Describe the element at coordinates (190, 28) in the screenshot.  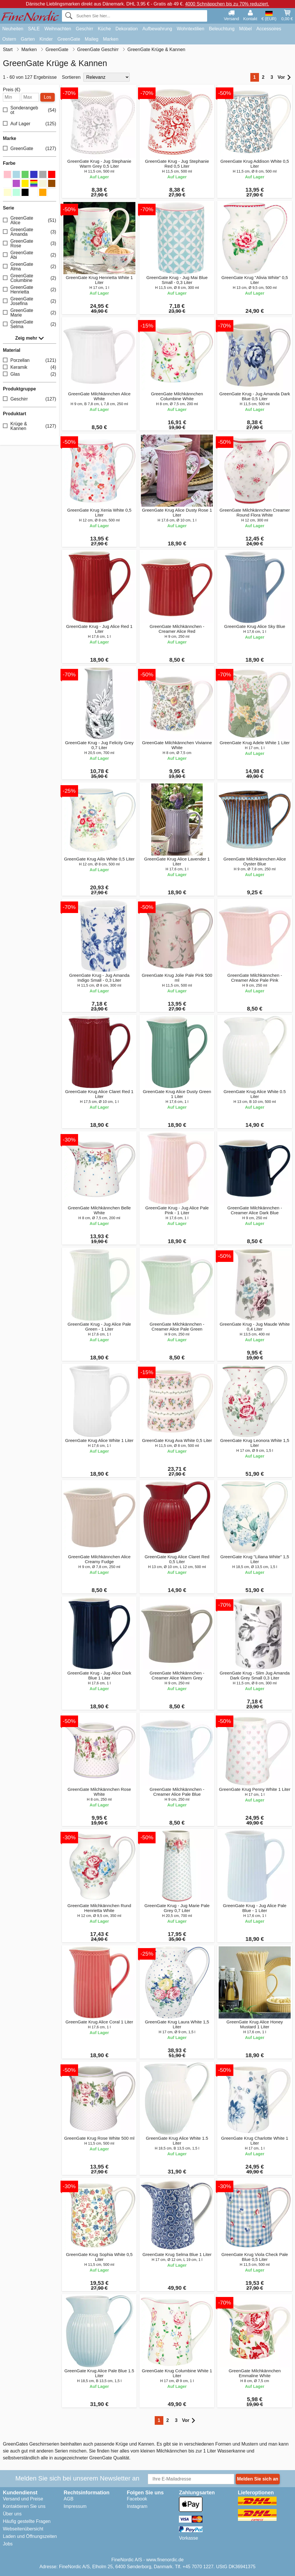
I see `Wohntextilien` at that location.